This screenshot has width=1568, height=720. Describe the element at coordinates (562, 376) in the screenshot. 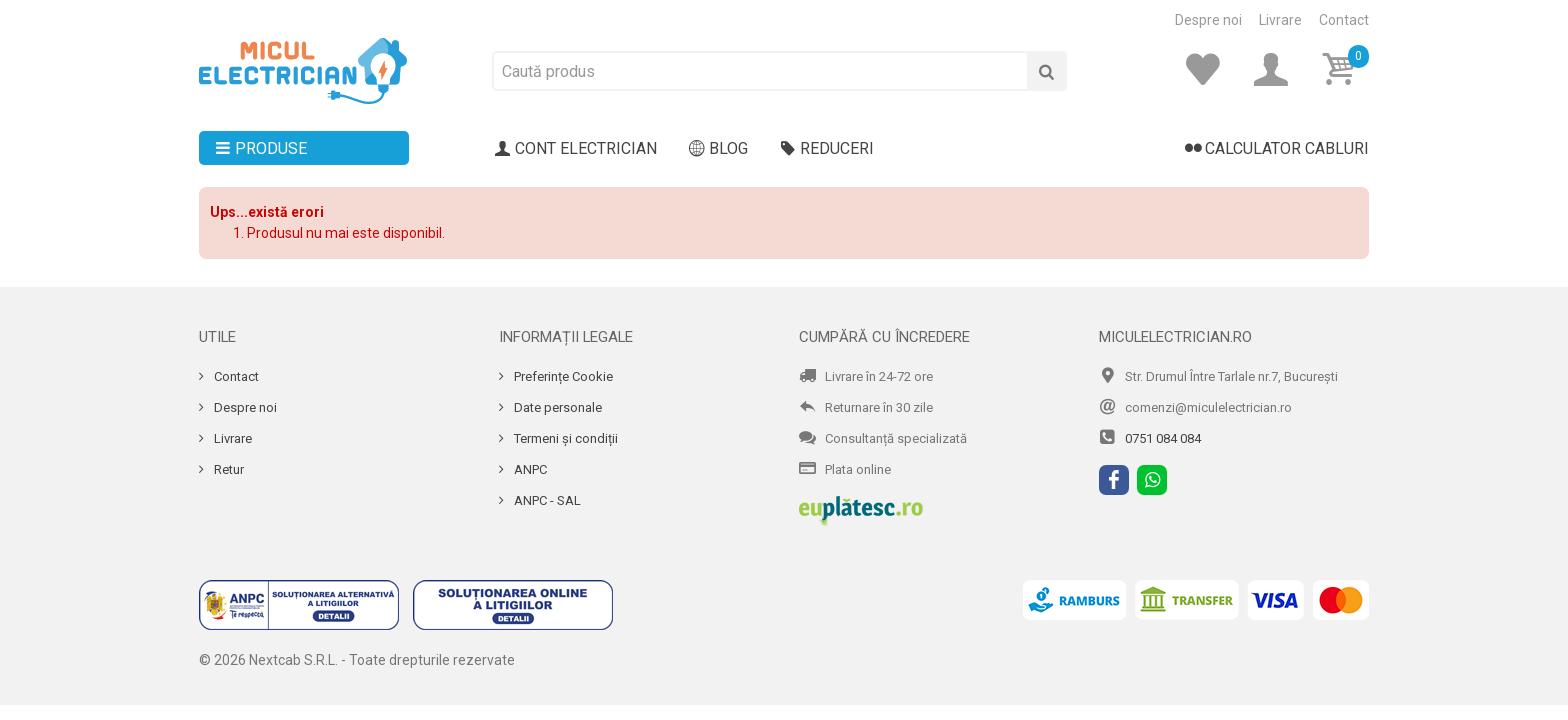

I see `Preferințe Cookie [Cookie]` at that location.